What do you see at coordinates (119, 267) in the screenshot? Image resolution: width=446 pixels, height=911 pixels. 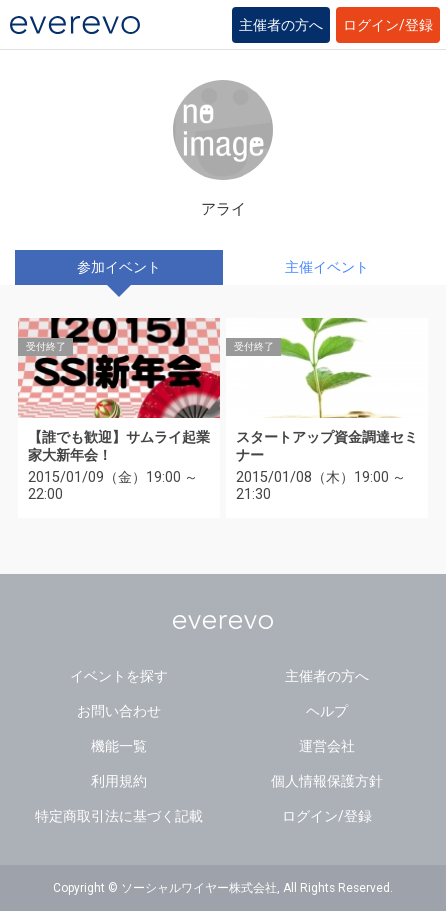 I see `参加イベント` at bounding box center [119, 267].